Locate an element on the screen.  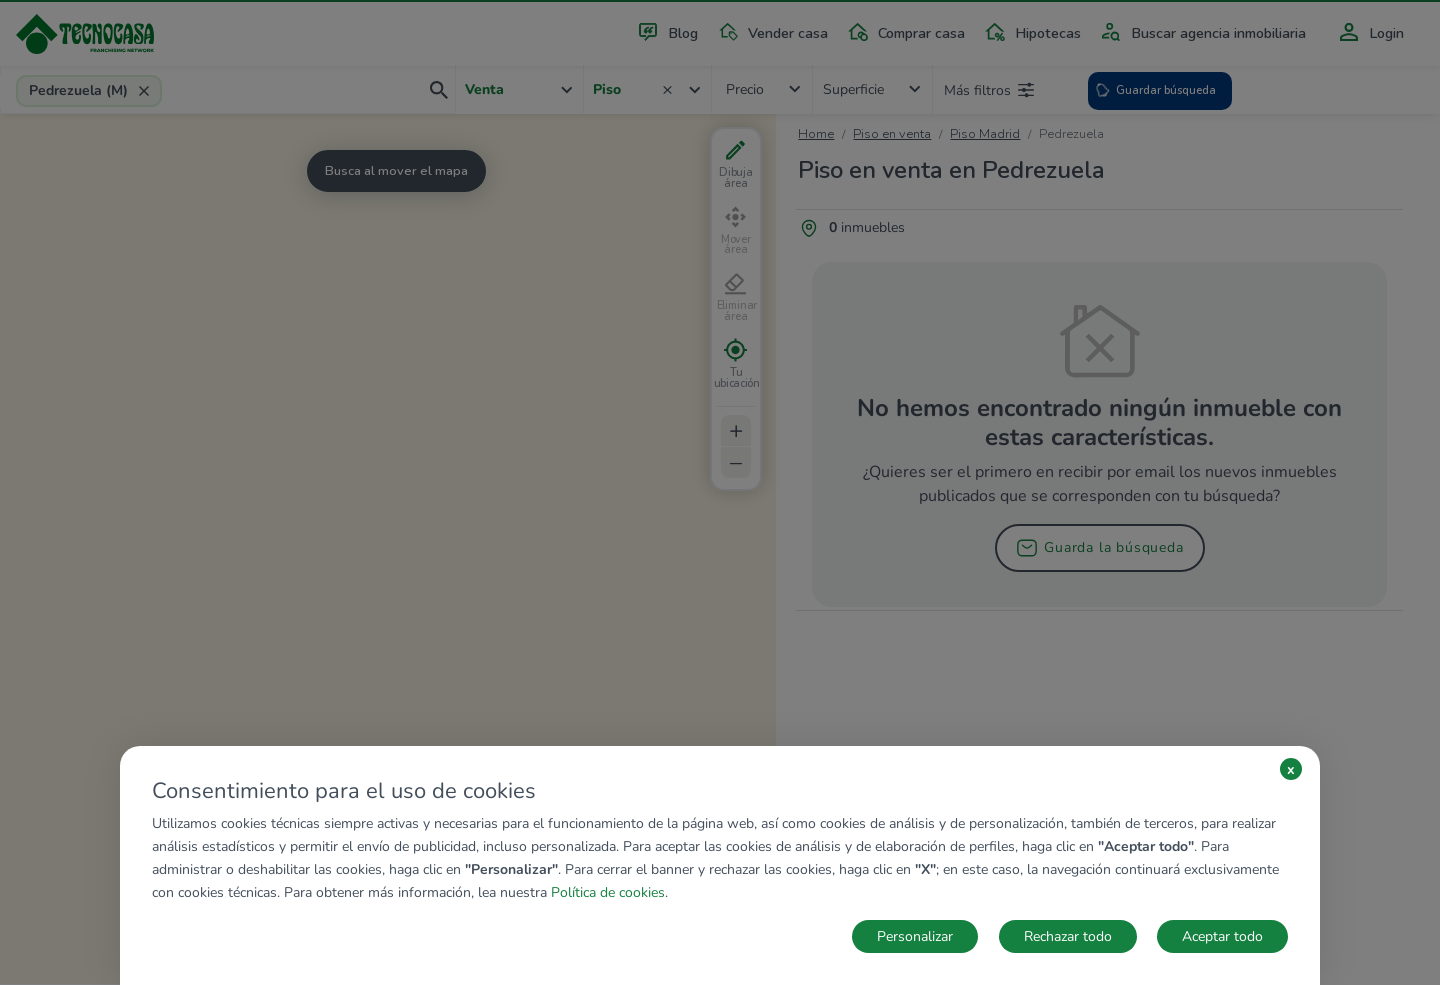
Rechazar todo is located at coordinates (1068, 936).